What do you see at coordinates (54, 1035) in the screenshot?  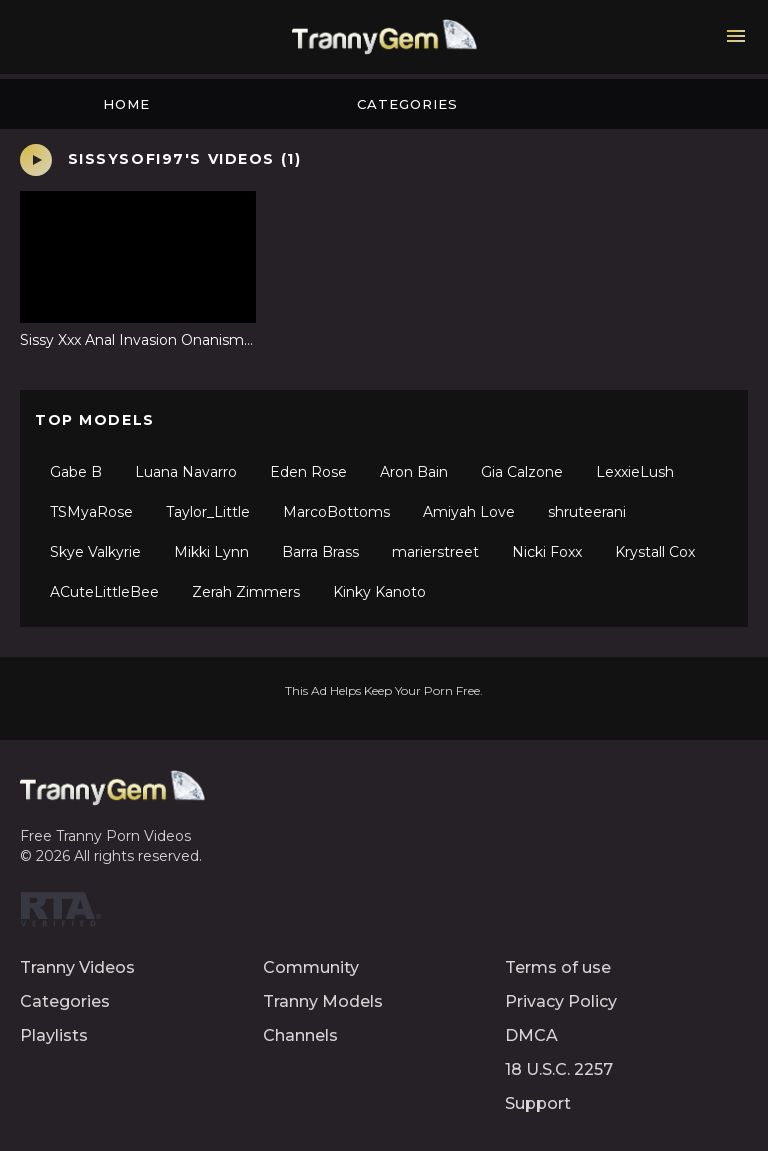 I see `Playlists` at bounding box center [54, 1035].